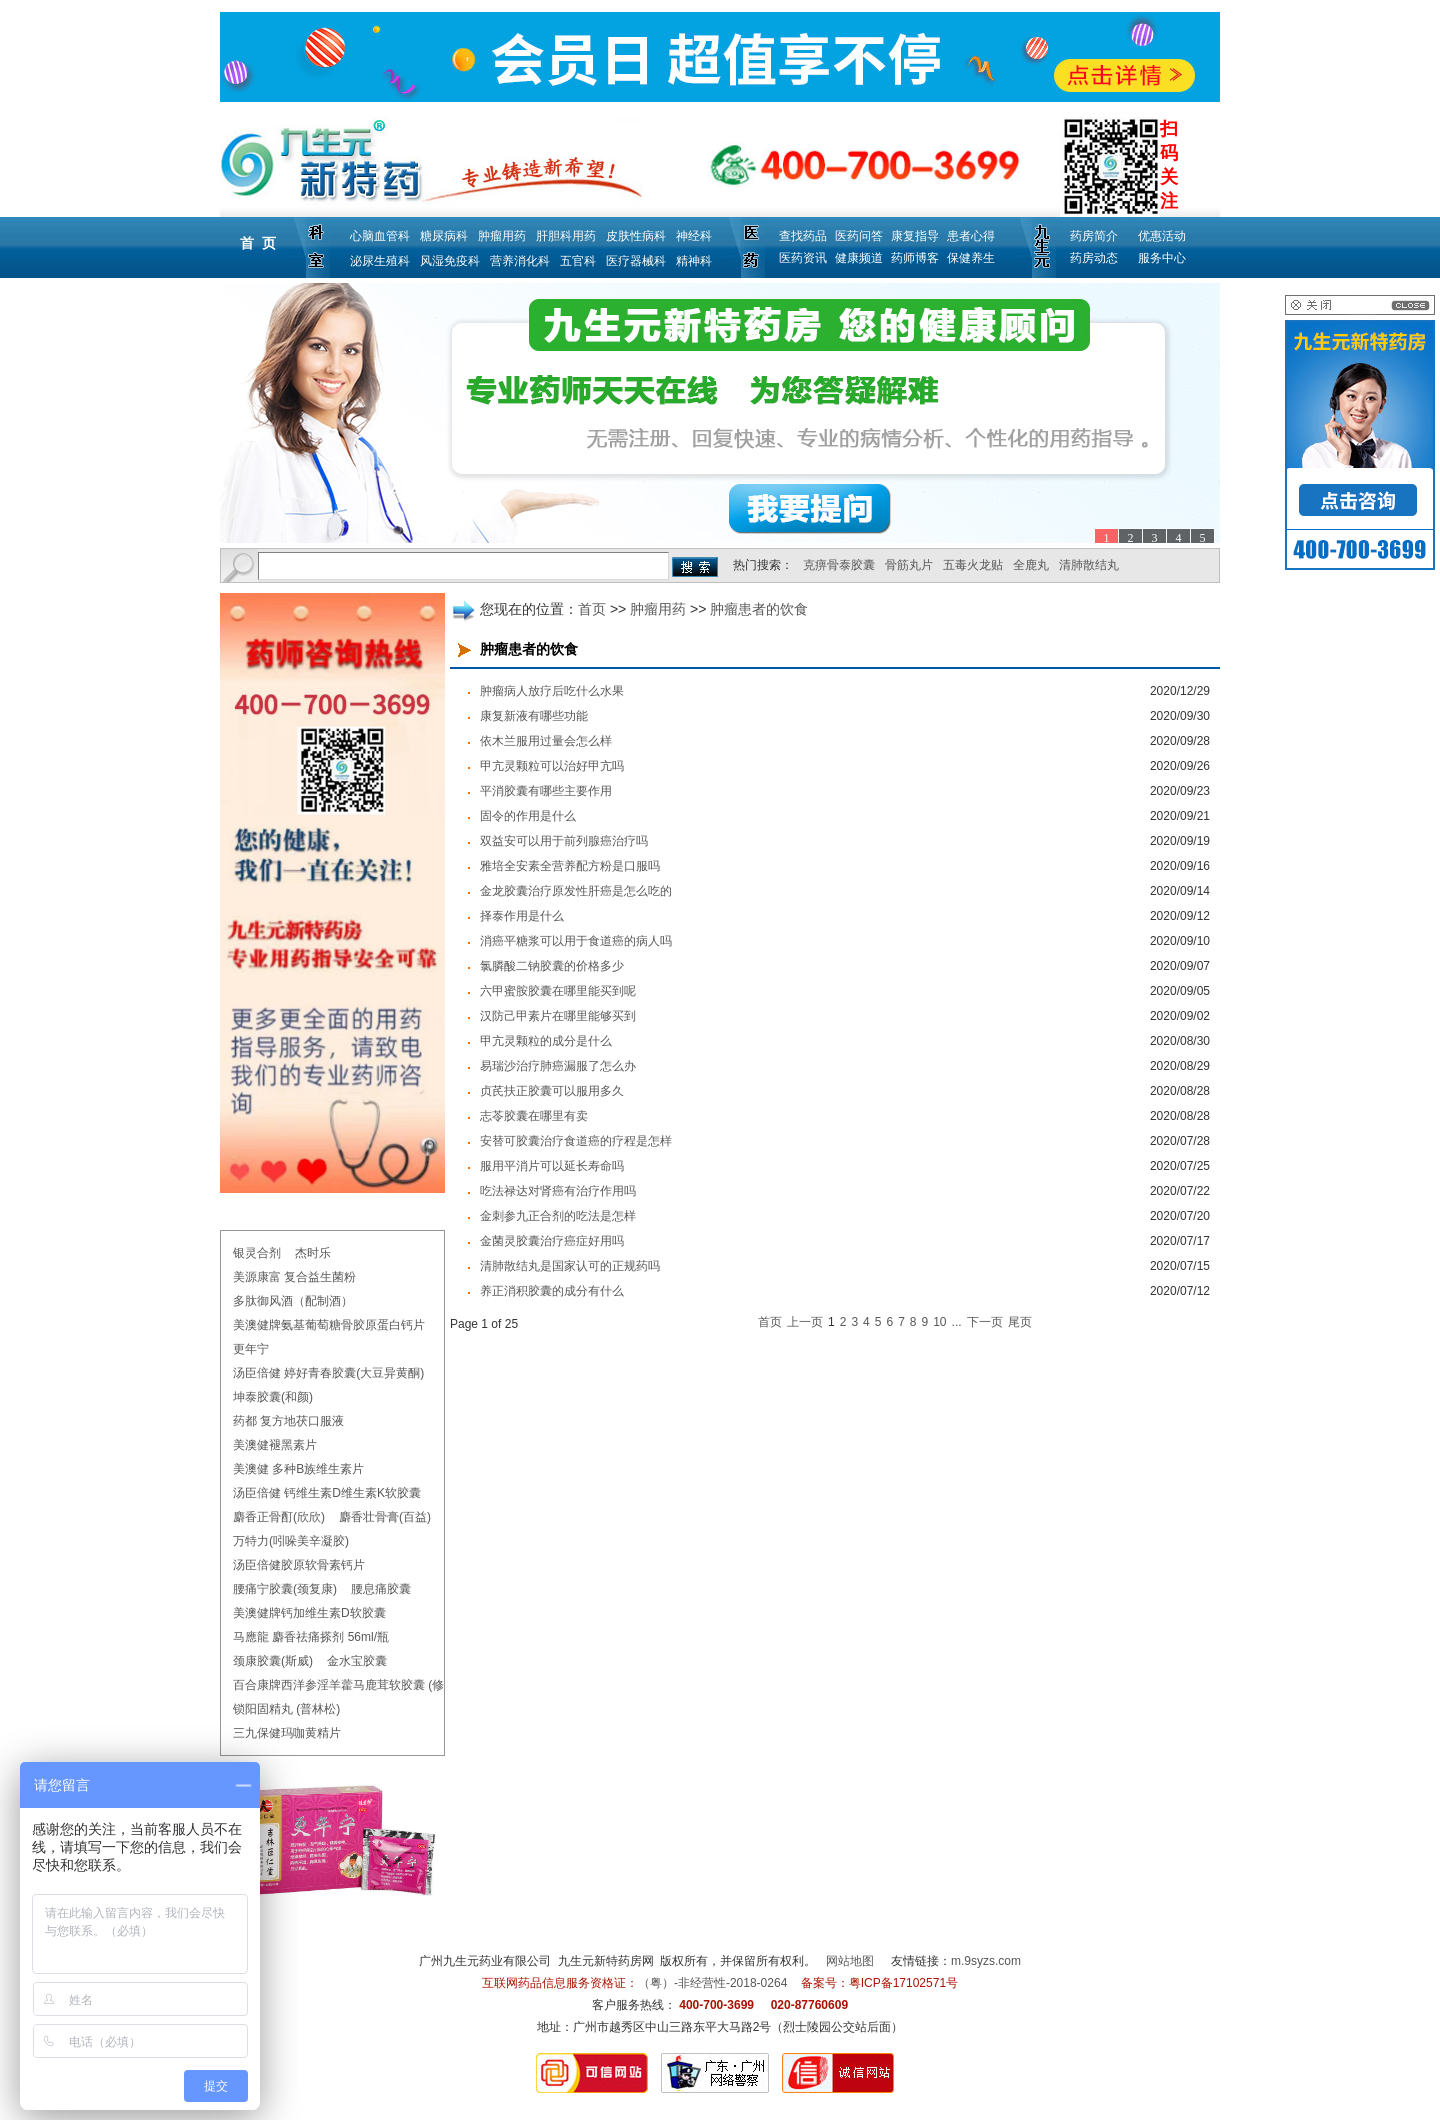  What do you see at coordinates (558, 1066) in the screenshot?
I see `易瑞沙治疗肺癌漏服了怎么办` at bounding box center [558, 1066].